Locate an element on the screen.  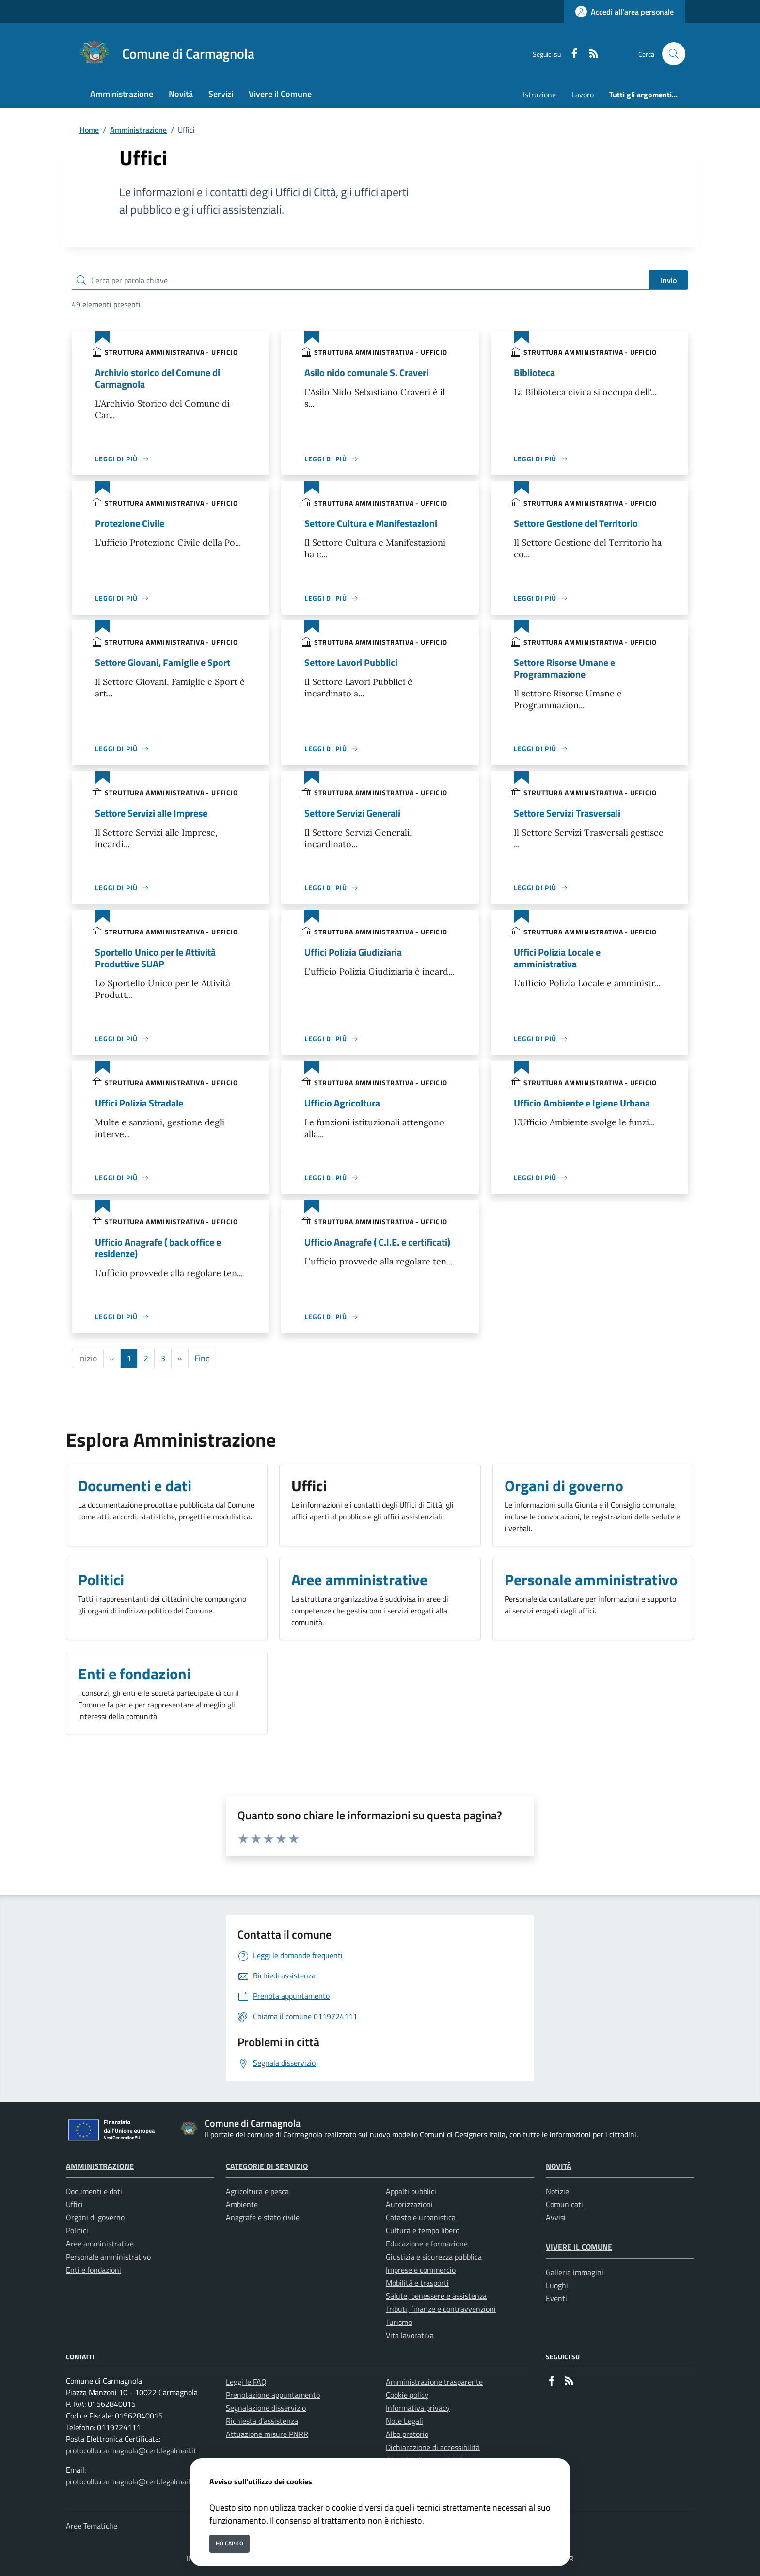
Mobilità e trasporti is located at coordinates (417, 2283).